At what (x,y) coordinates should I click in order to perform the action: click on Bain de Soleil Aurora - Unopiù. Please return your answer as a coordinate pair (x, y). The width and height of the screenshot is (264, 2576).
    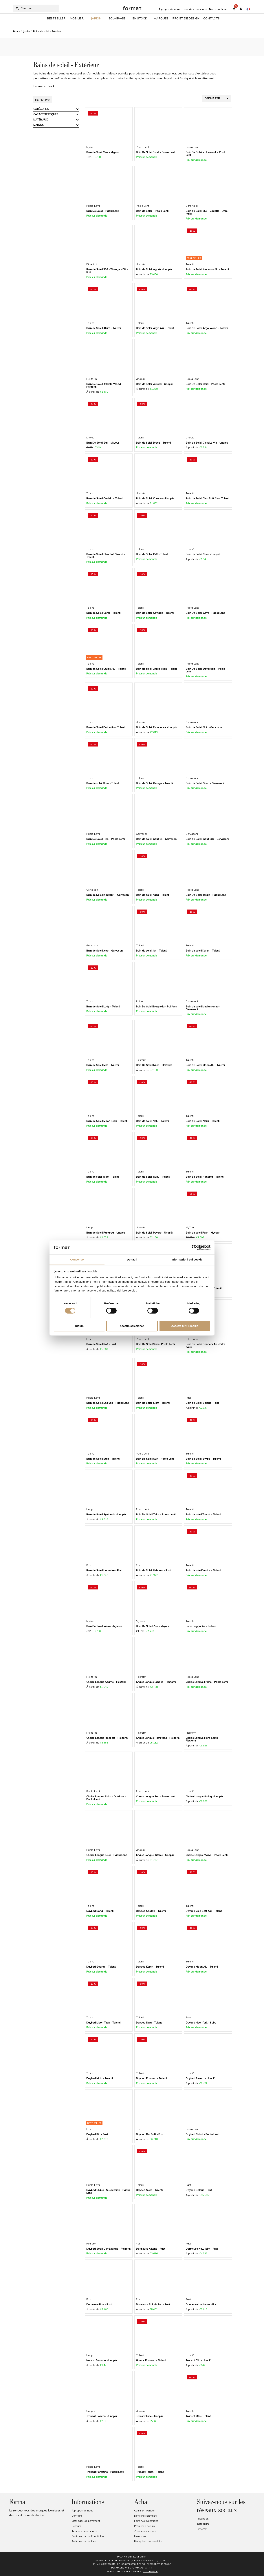
    Looking at the image, I should click on (154, 384).